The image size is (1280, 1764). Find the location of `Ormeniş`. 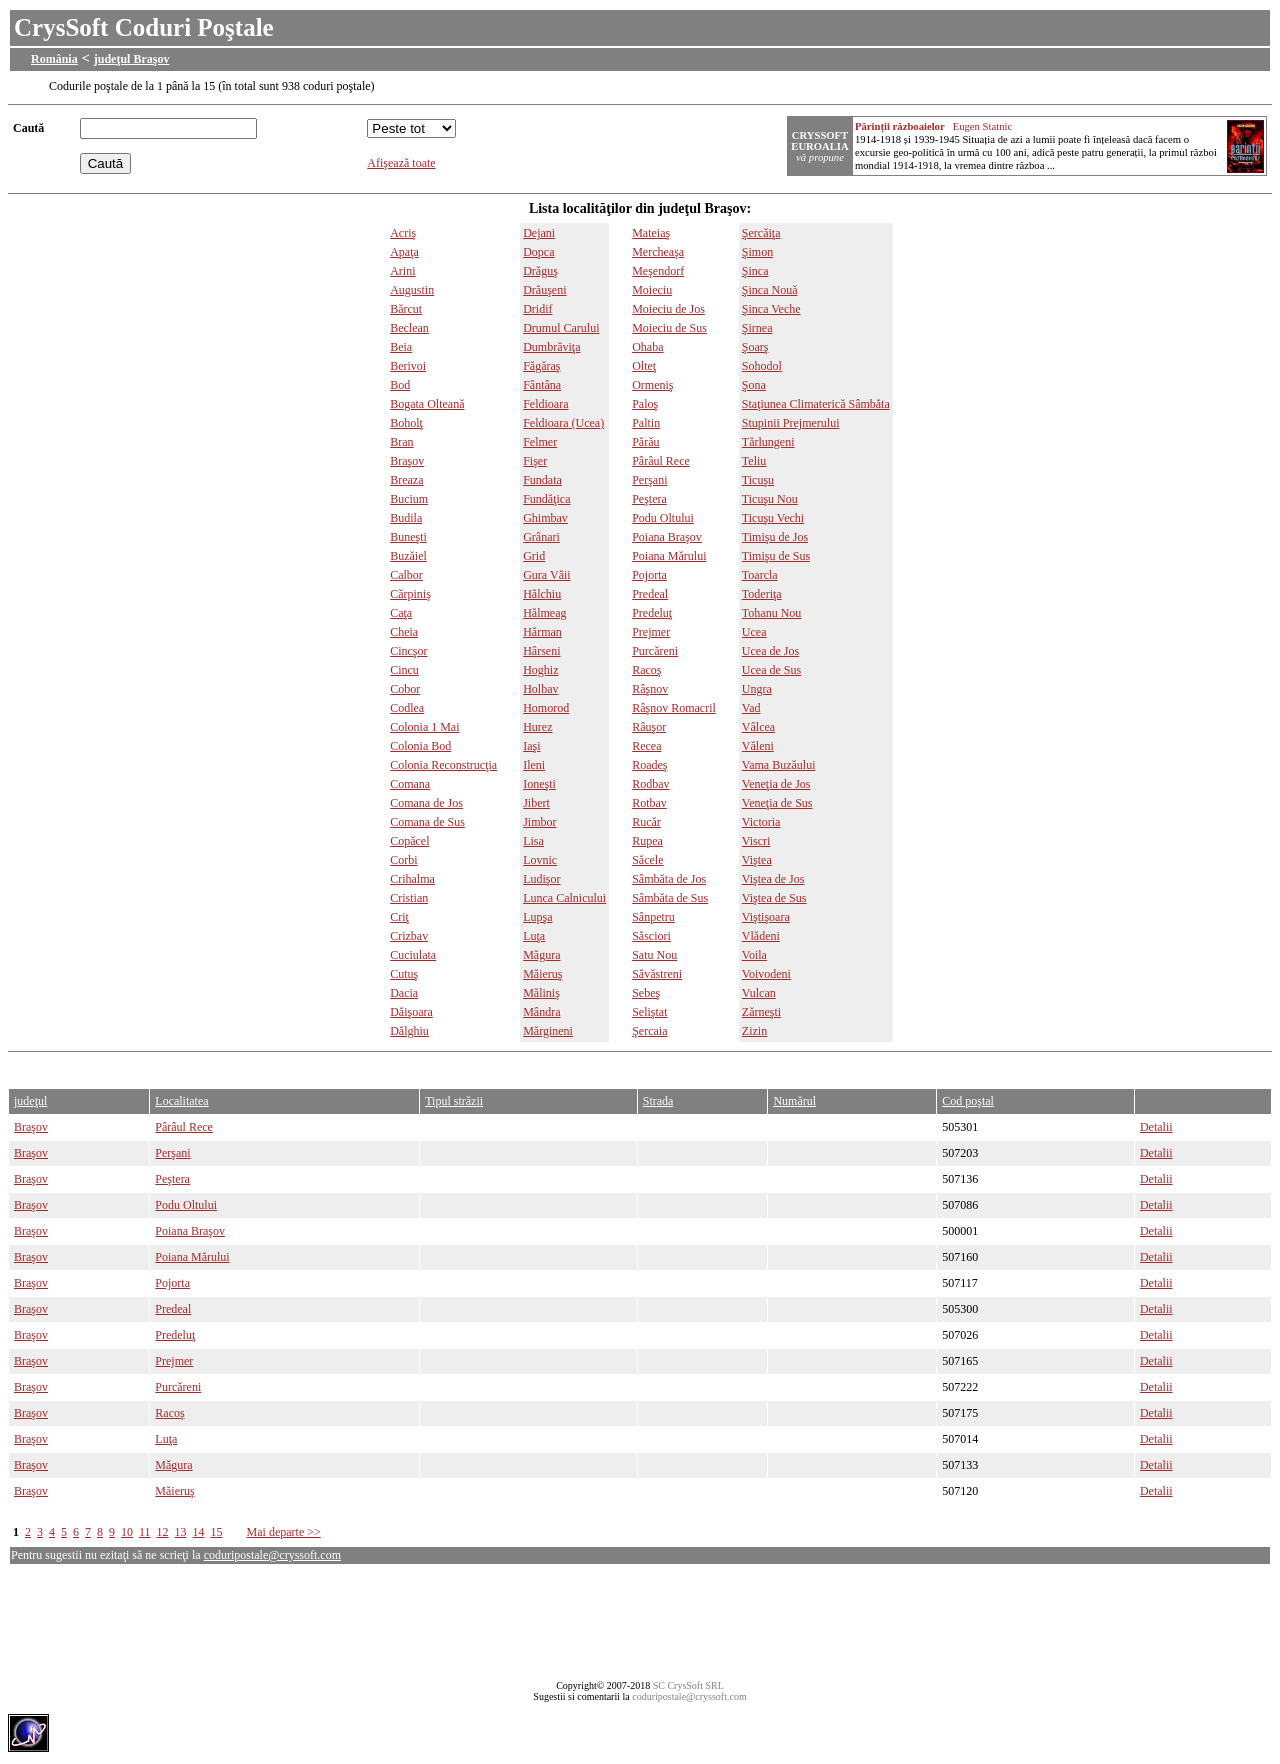

Ormeniş is located at coordinates (652, 385).